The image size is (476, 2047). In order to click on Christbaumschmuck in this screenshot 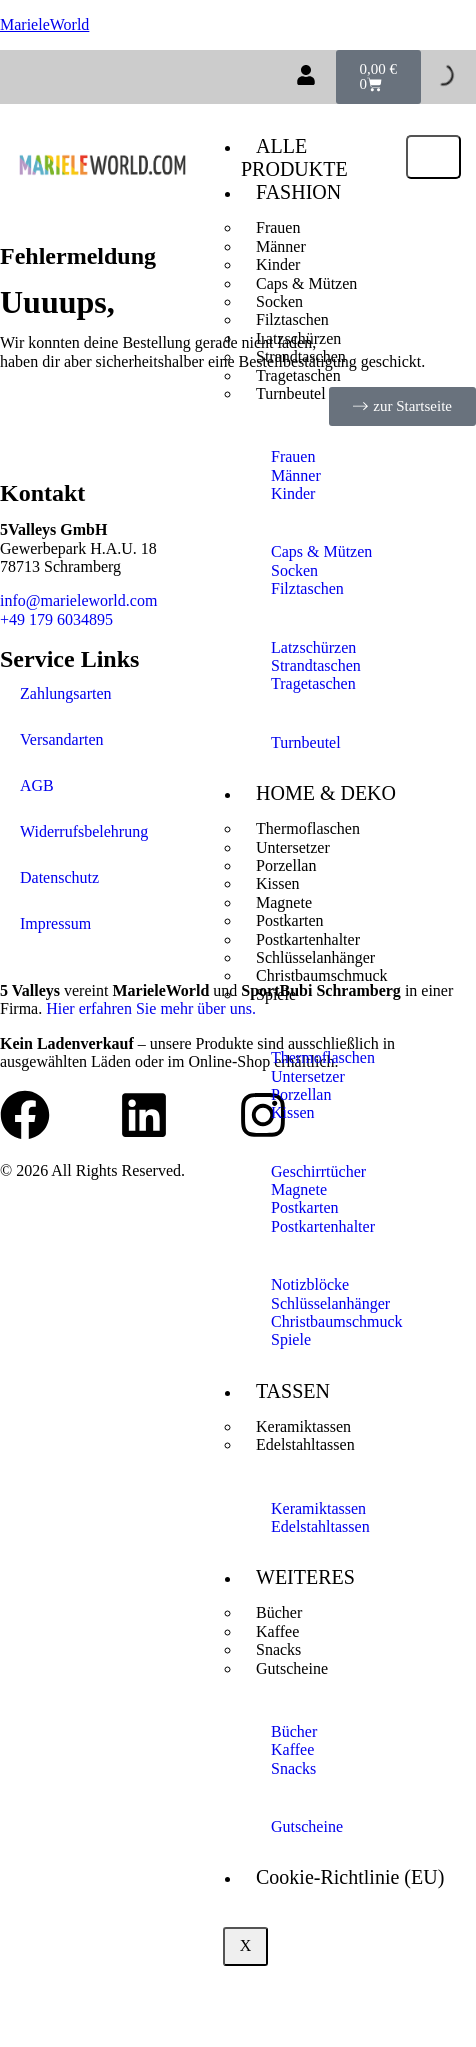, I will do `click(322, 975)`.